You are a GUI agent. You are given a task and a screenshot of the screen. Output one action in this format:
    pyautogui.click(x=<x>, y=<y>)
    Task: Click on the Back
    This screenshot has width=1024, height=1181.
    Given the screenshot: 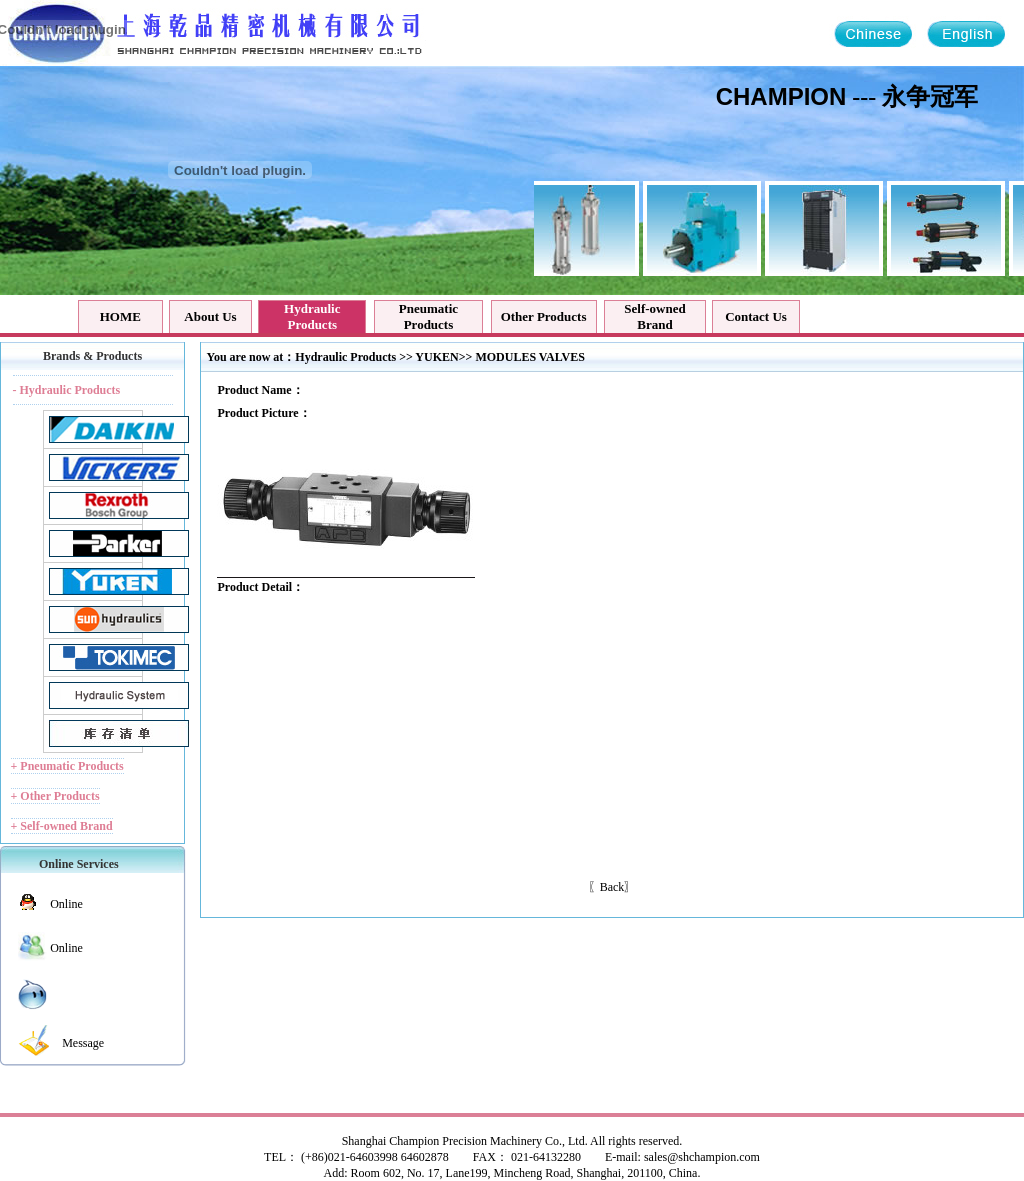 What is the action you would take?
    pyautogui.click(x=612, y=887)
    